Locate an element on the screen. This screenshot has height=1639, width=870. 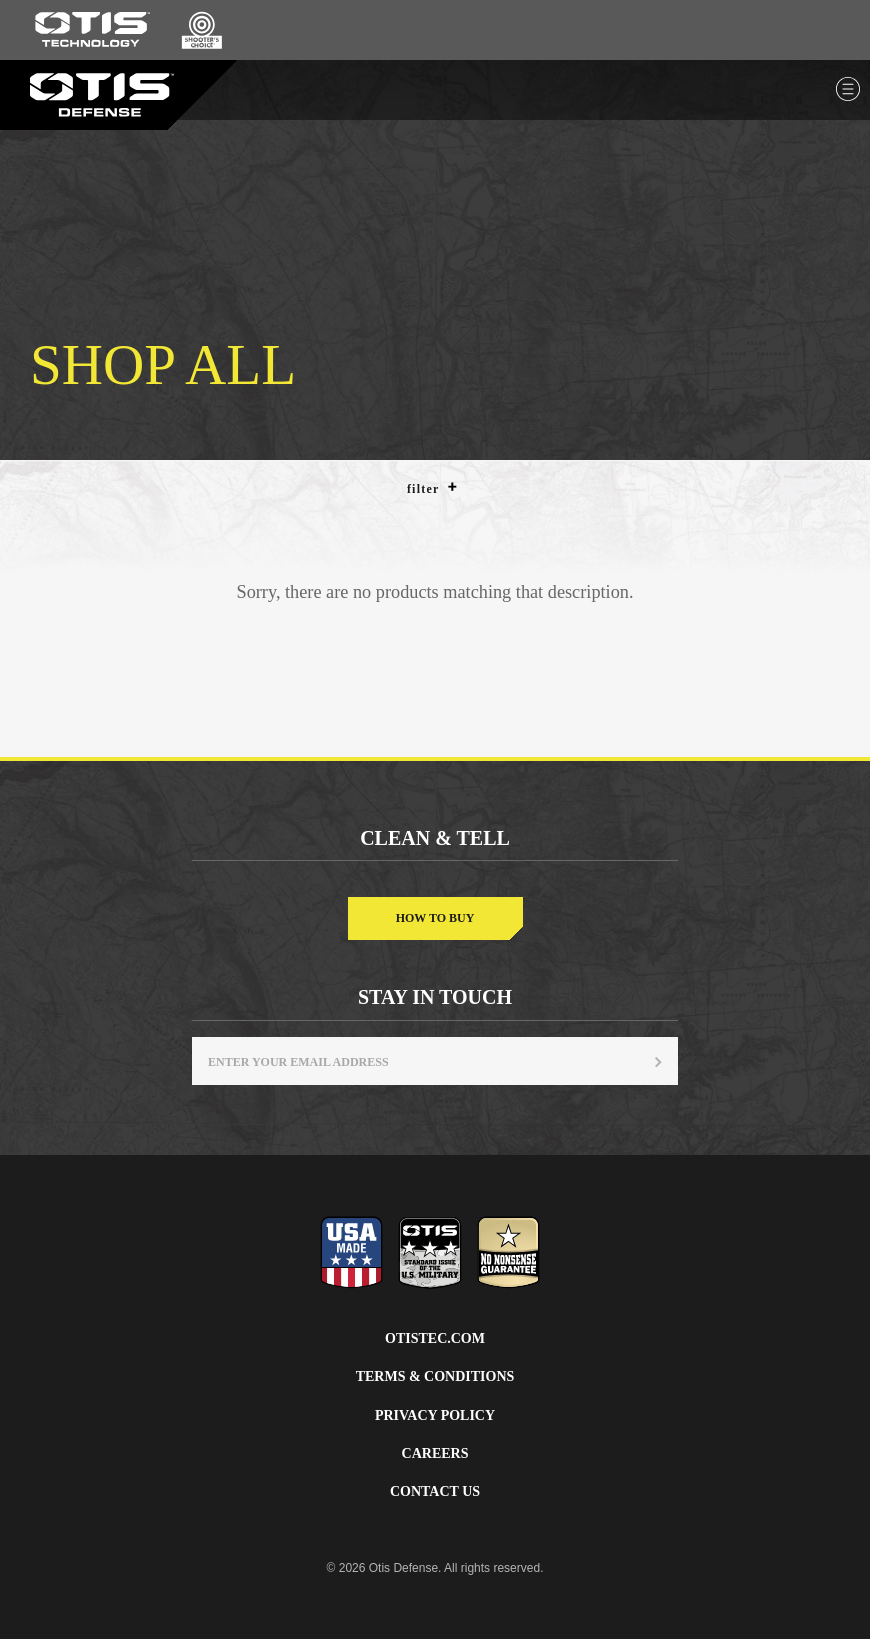
Terms & Conditions is located at coordinates (435, 1376).